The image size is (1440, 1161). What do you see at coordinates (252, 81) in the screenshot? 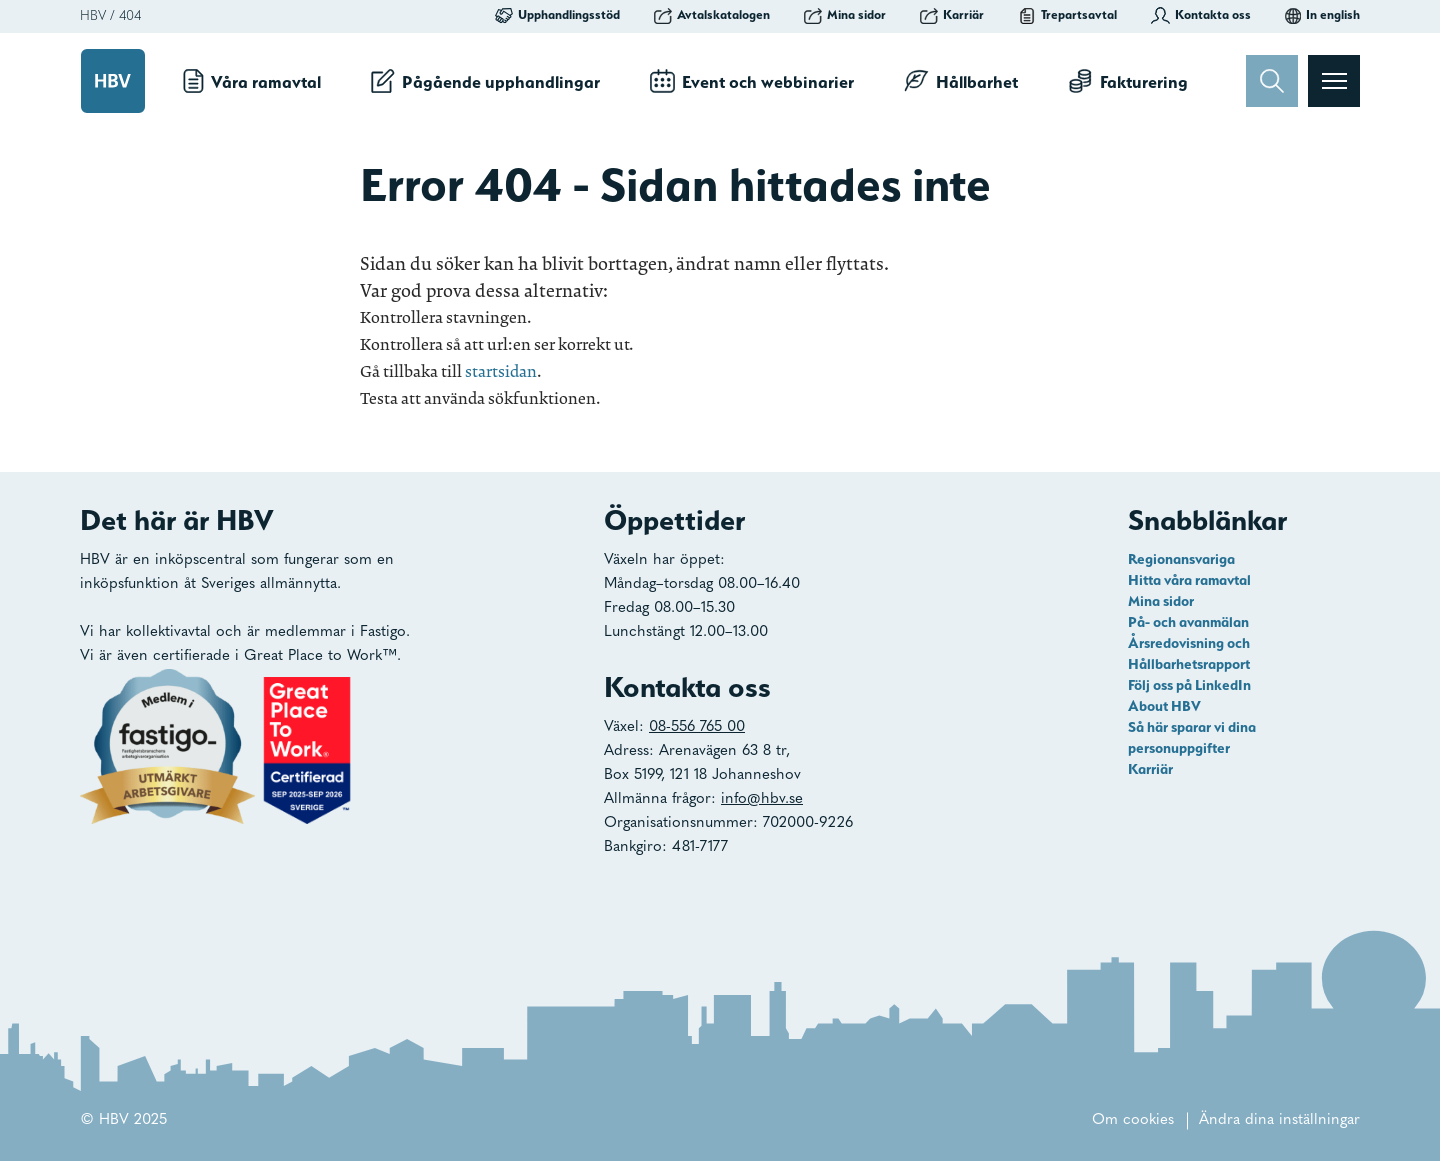
I see `Våra ramavtal` at bounding box center [252, 81].